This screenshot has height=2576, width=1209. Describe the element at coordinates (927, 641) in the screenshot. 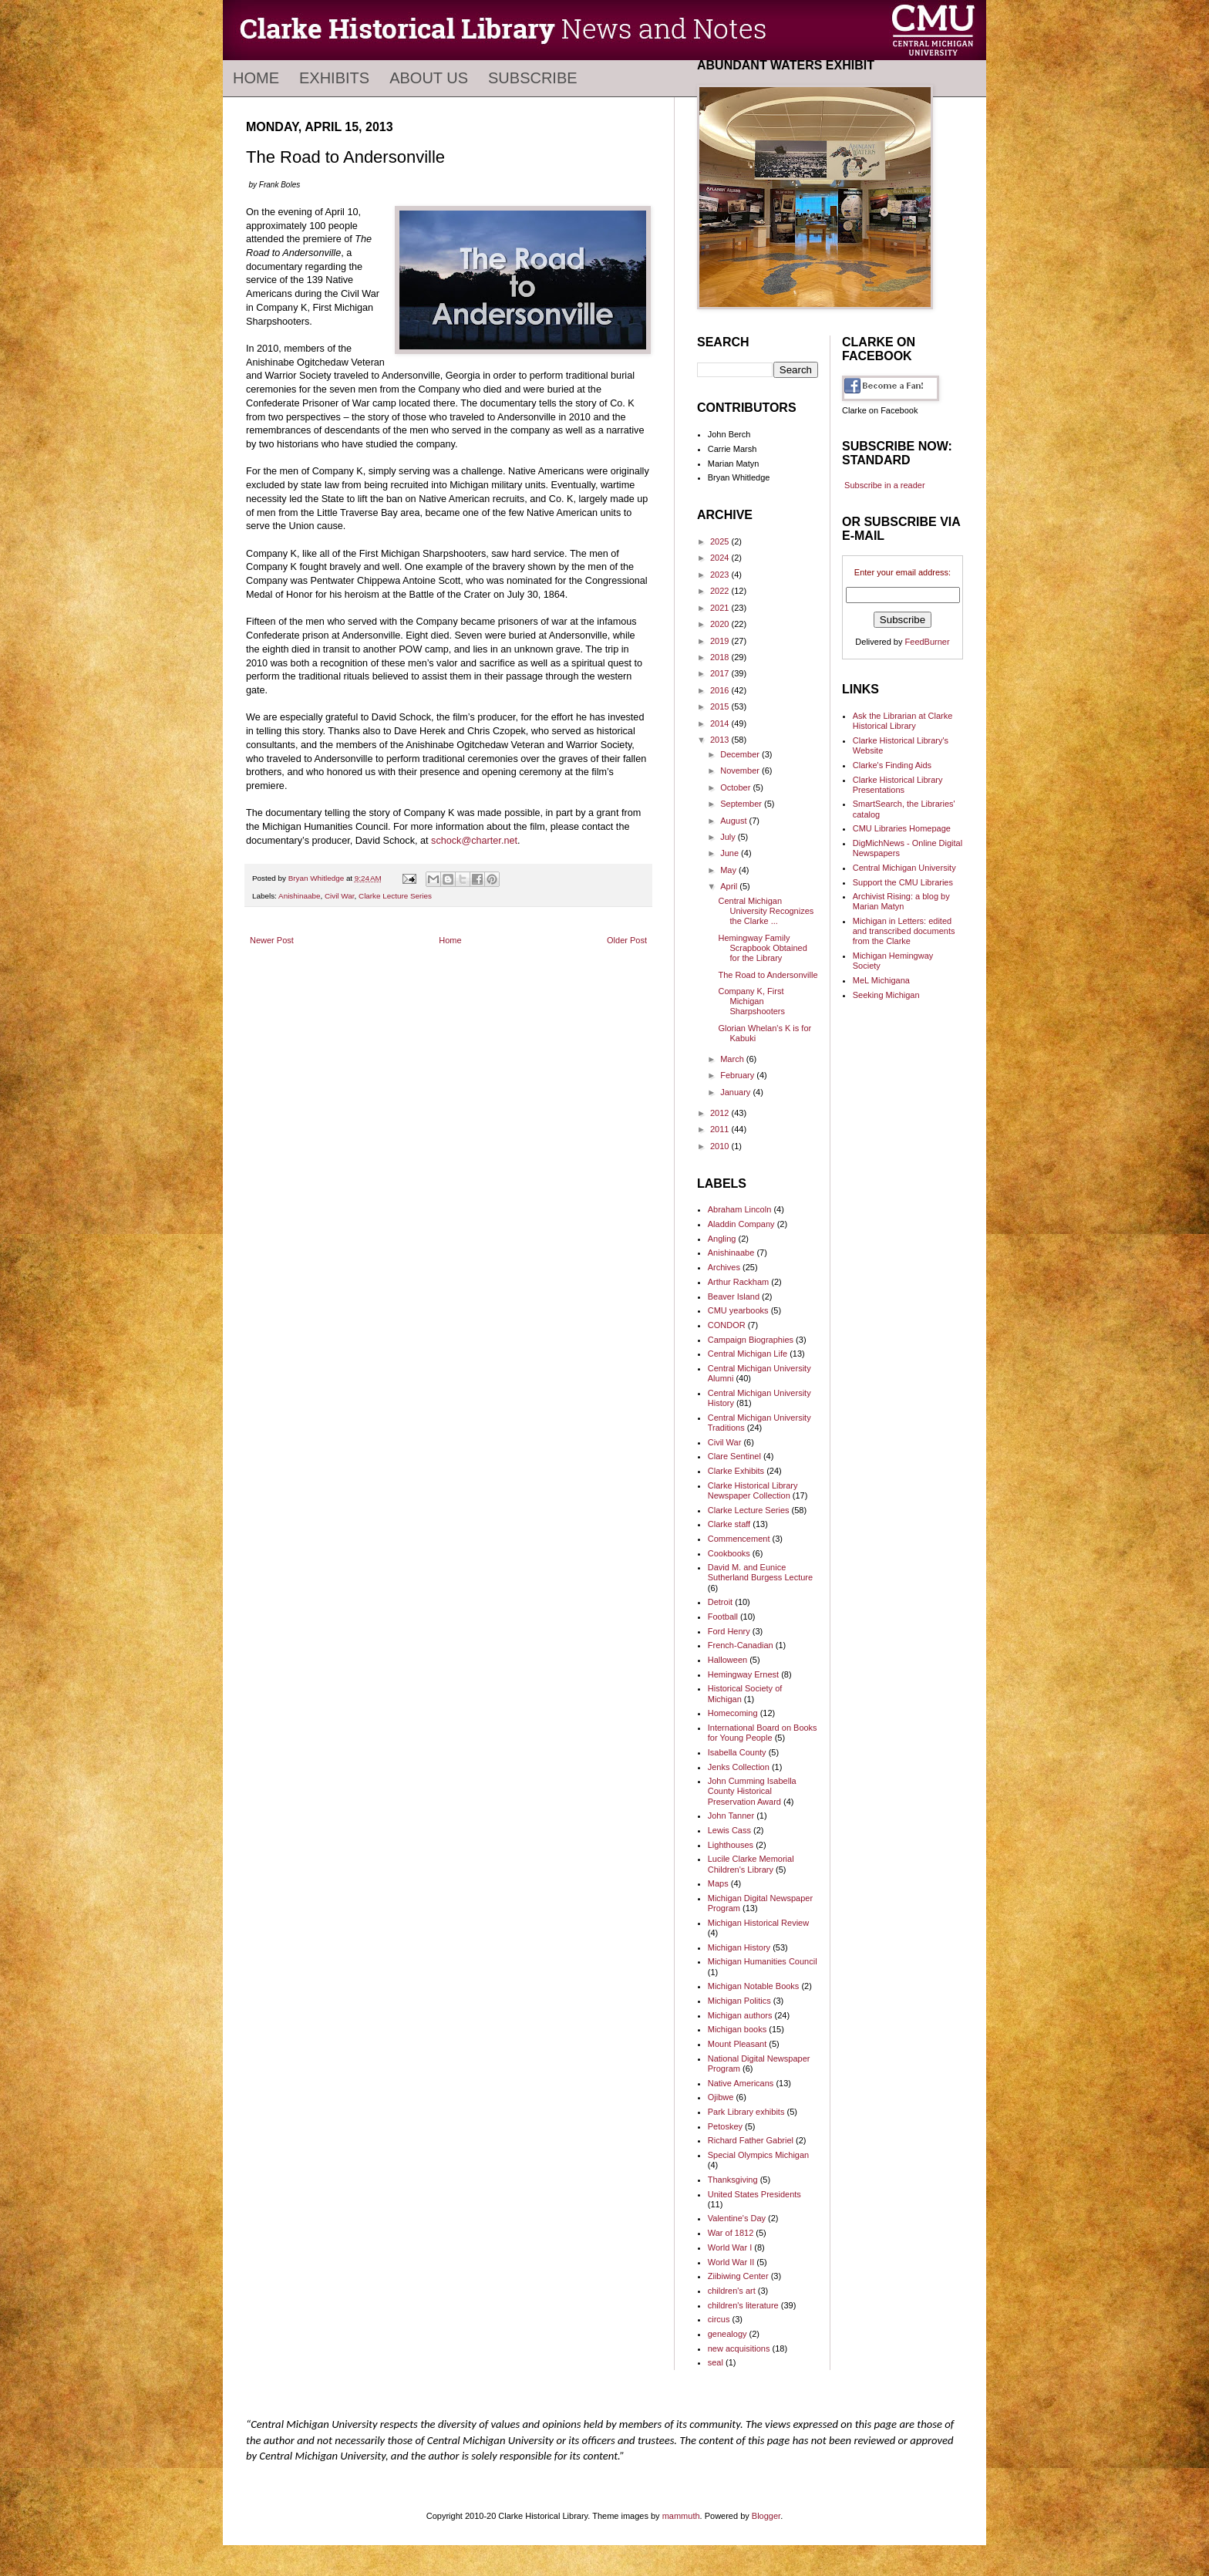

I see `FeedBurner` at that location.